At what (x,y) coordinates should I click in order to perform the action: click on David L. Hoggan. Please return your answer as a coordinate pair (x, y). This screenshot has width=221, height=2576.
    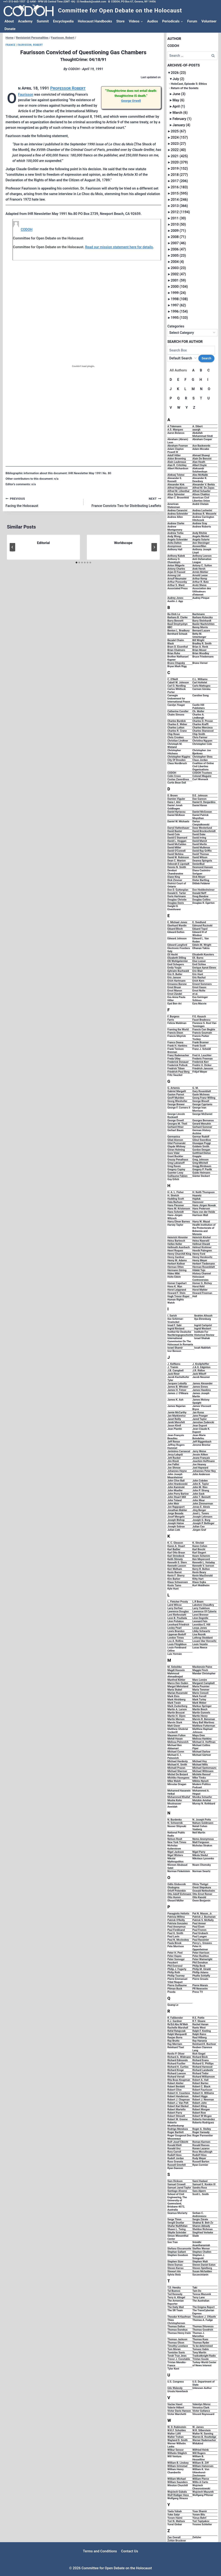
    Looking at the image, I should click on (176, 840).